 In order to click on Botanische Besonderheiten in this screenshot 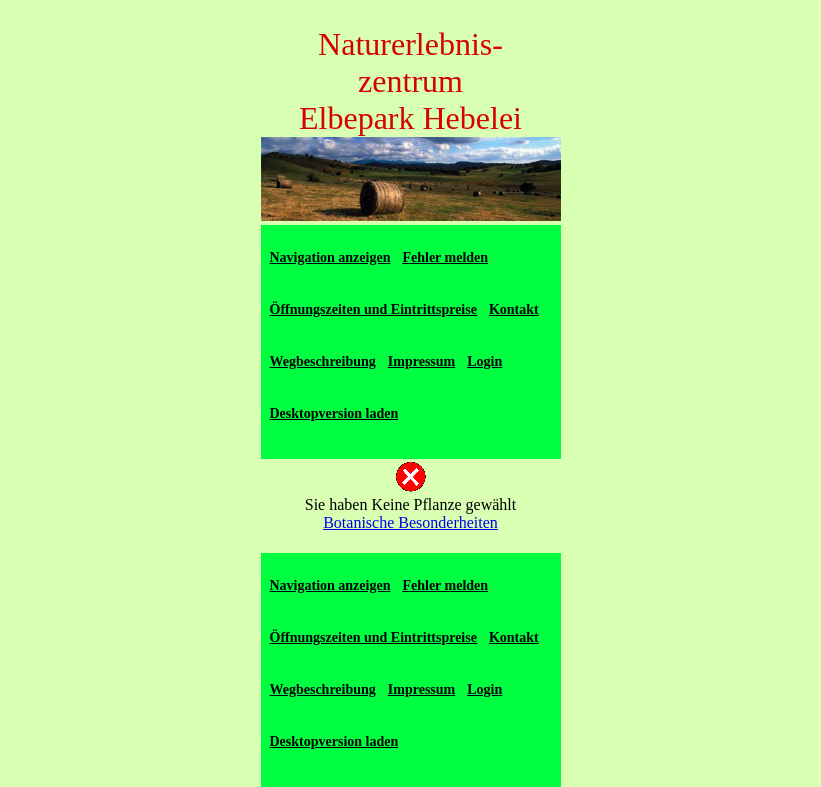, I will do `click(410, 522)`.